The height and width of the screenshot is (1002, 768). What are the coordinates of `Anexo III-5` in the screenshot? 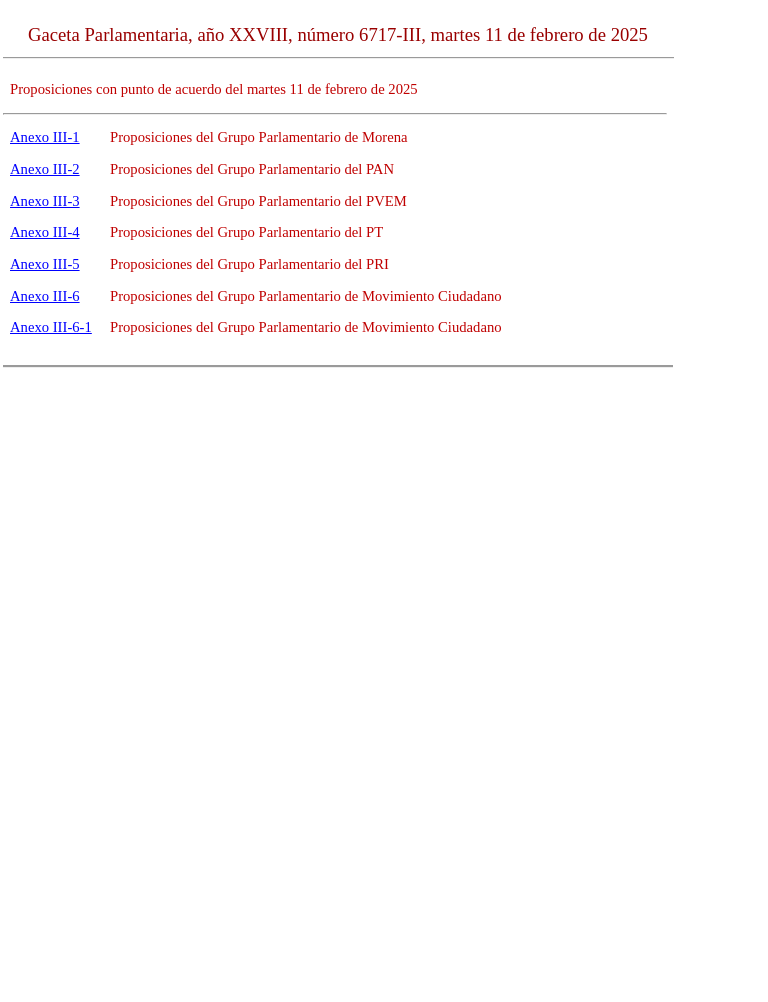 It's located at (45, 264).